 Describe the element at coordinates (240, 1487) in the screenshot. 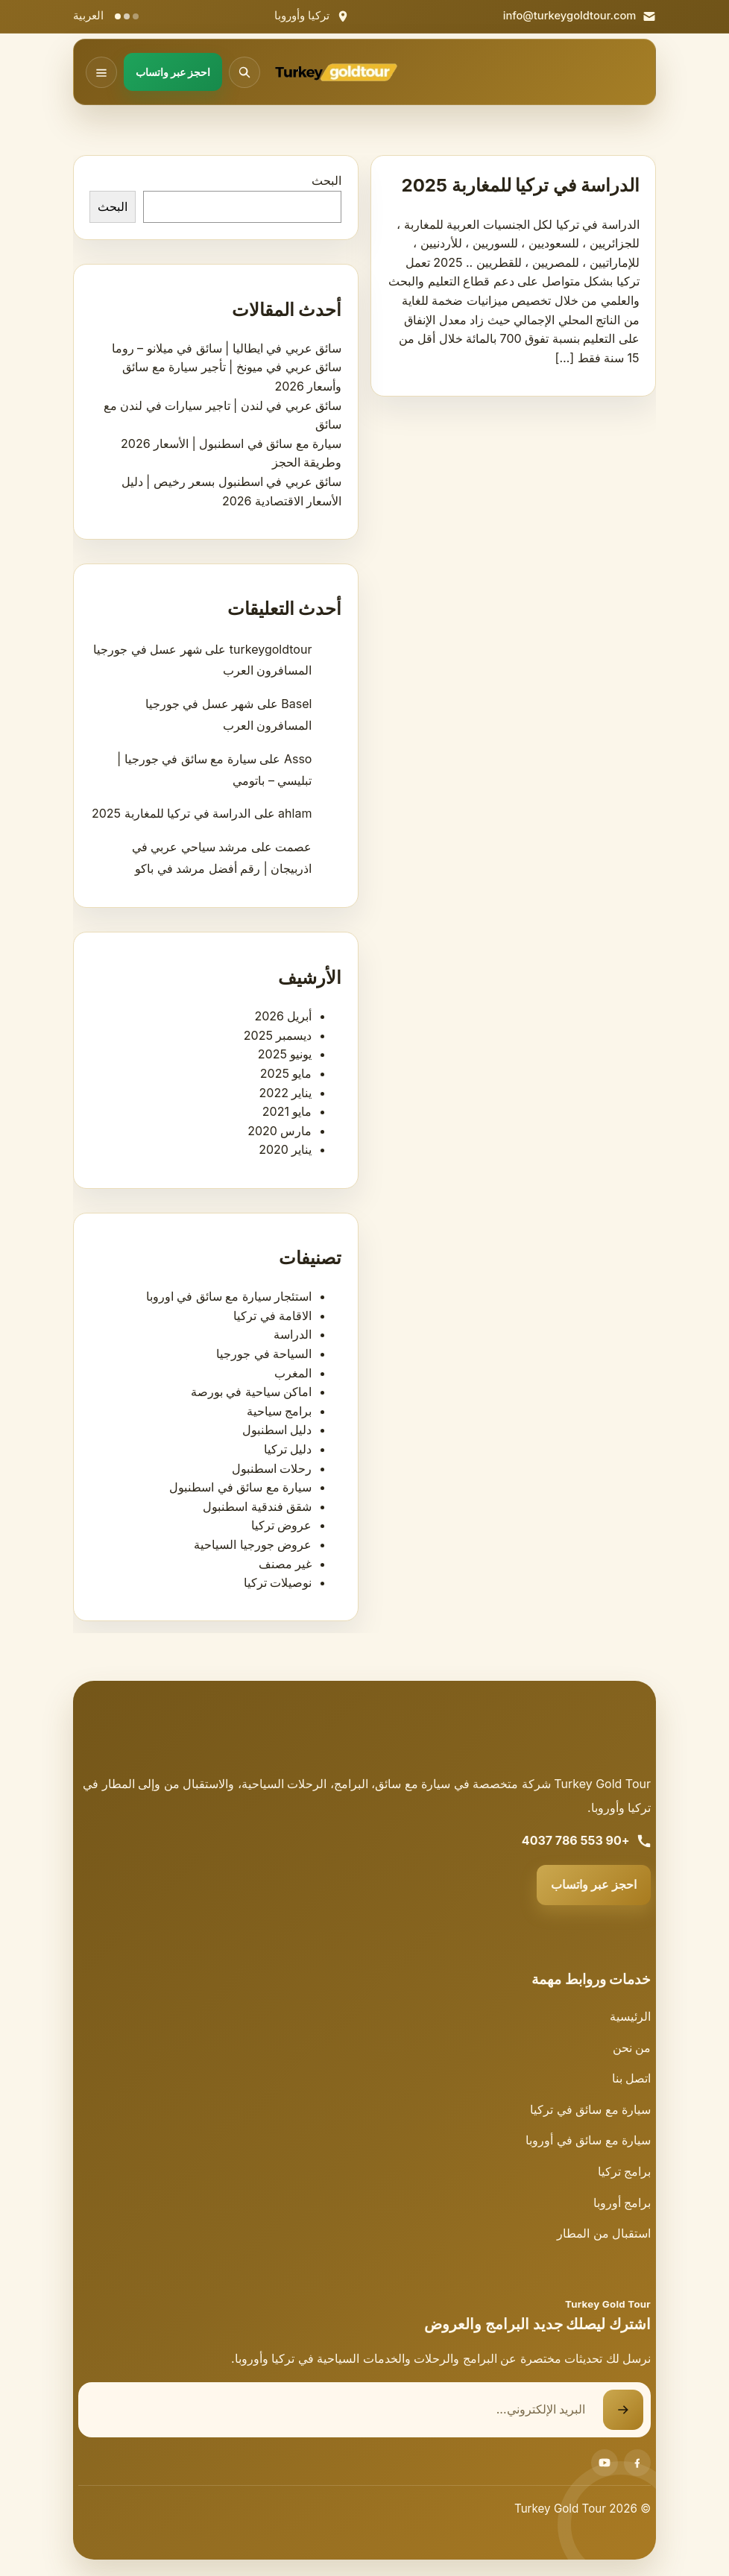

I see `سيارة مع سائق في اسطنبول` at that location.